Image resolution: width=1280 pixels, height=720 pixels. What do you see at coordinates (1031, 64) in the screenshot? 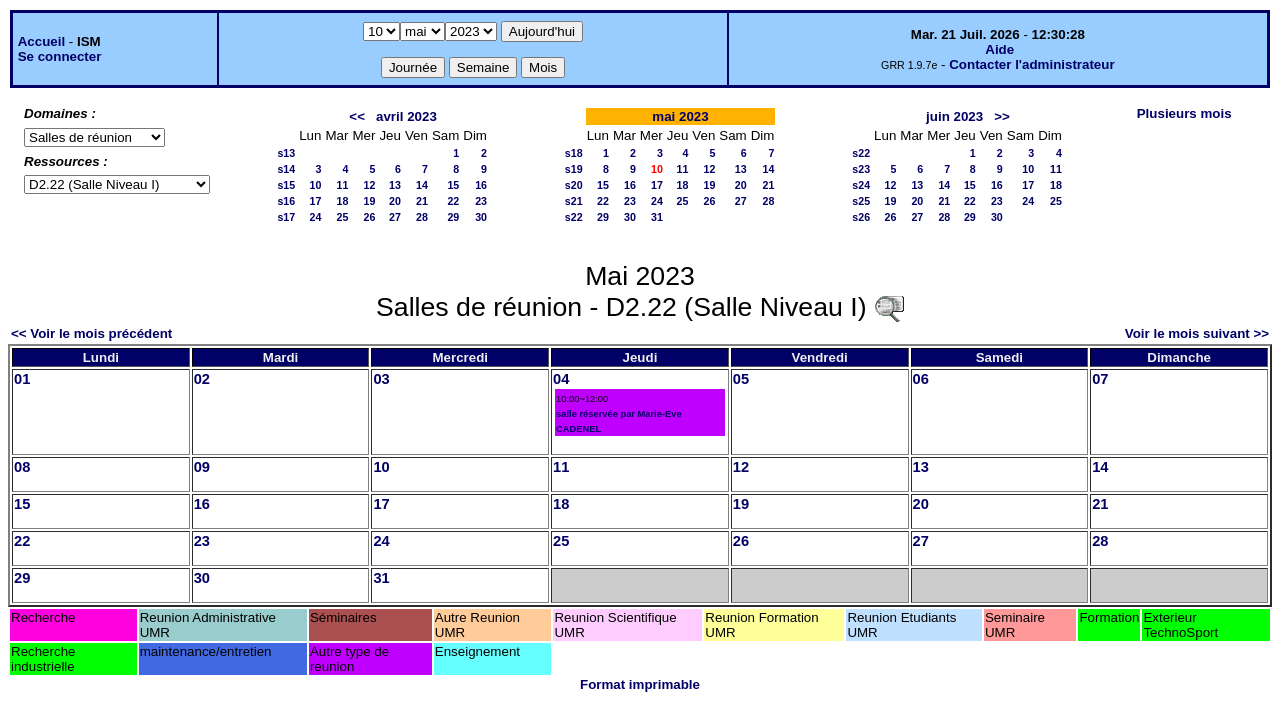
I see `Contacter l'administrateur` at bounding box center [1031, 64].